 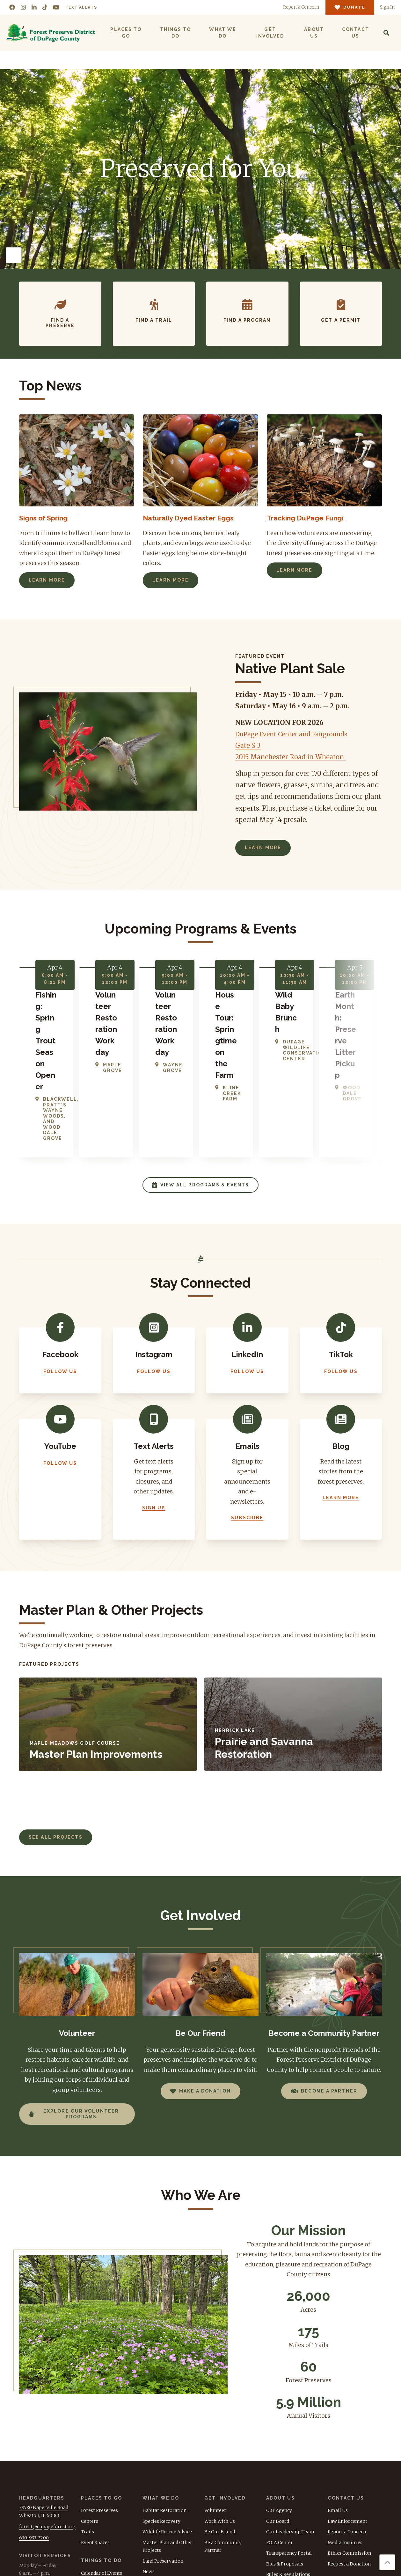 What do you see at coordinates (260, 656) in the screenshot?
I see `Featured Event` at bounding box center [260, 656].